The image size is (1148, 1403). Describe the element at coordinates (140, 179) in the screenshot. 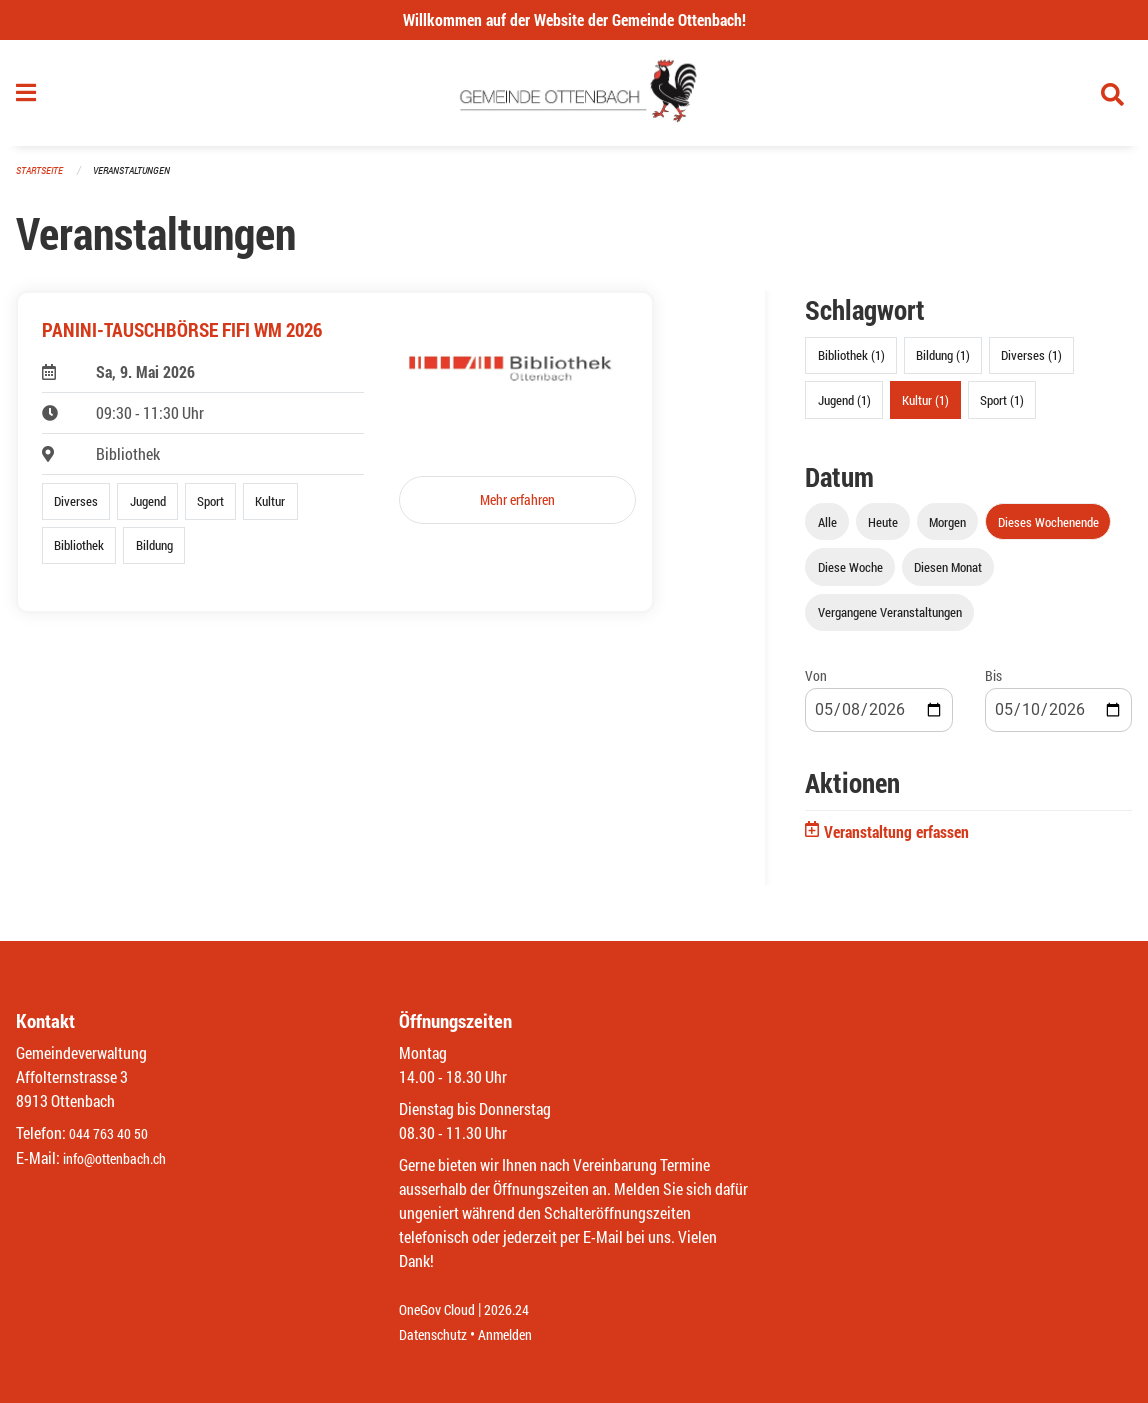

I see `Veranstaltungen` at that location.